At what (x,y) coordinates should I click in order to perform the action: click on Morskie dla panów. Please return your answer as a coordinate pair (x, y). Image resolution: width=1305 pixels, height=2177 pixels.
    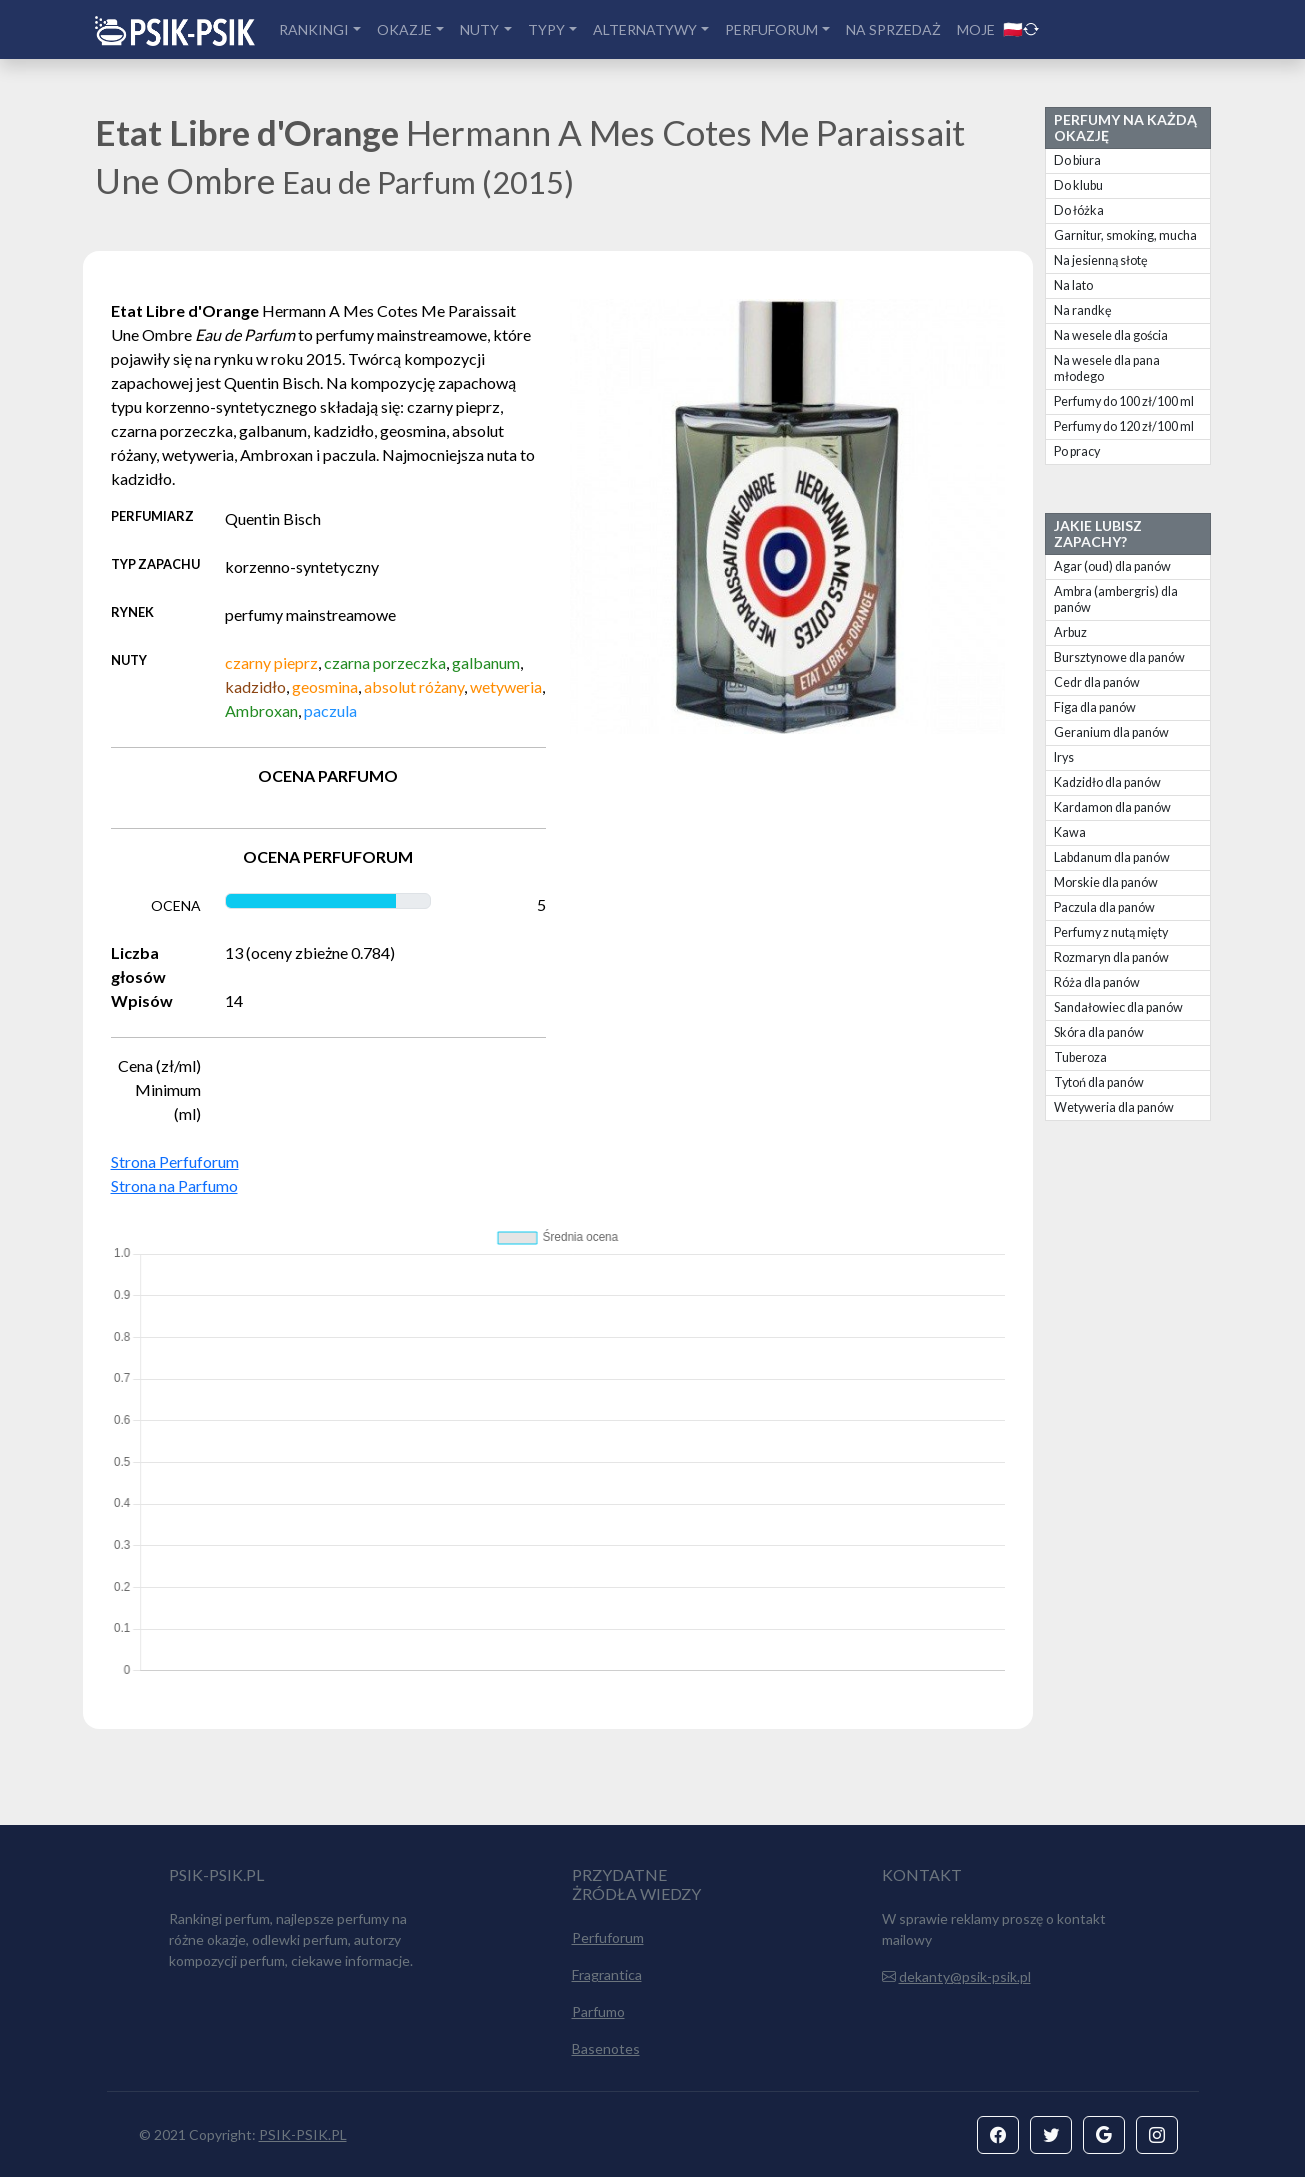
    Looking at the image, I should click on (1106, 882).